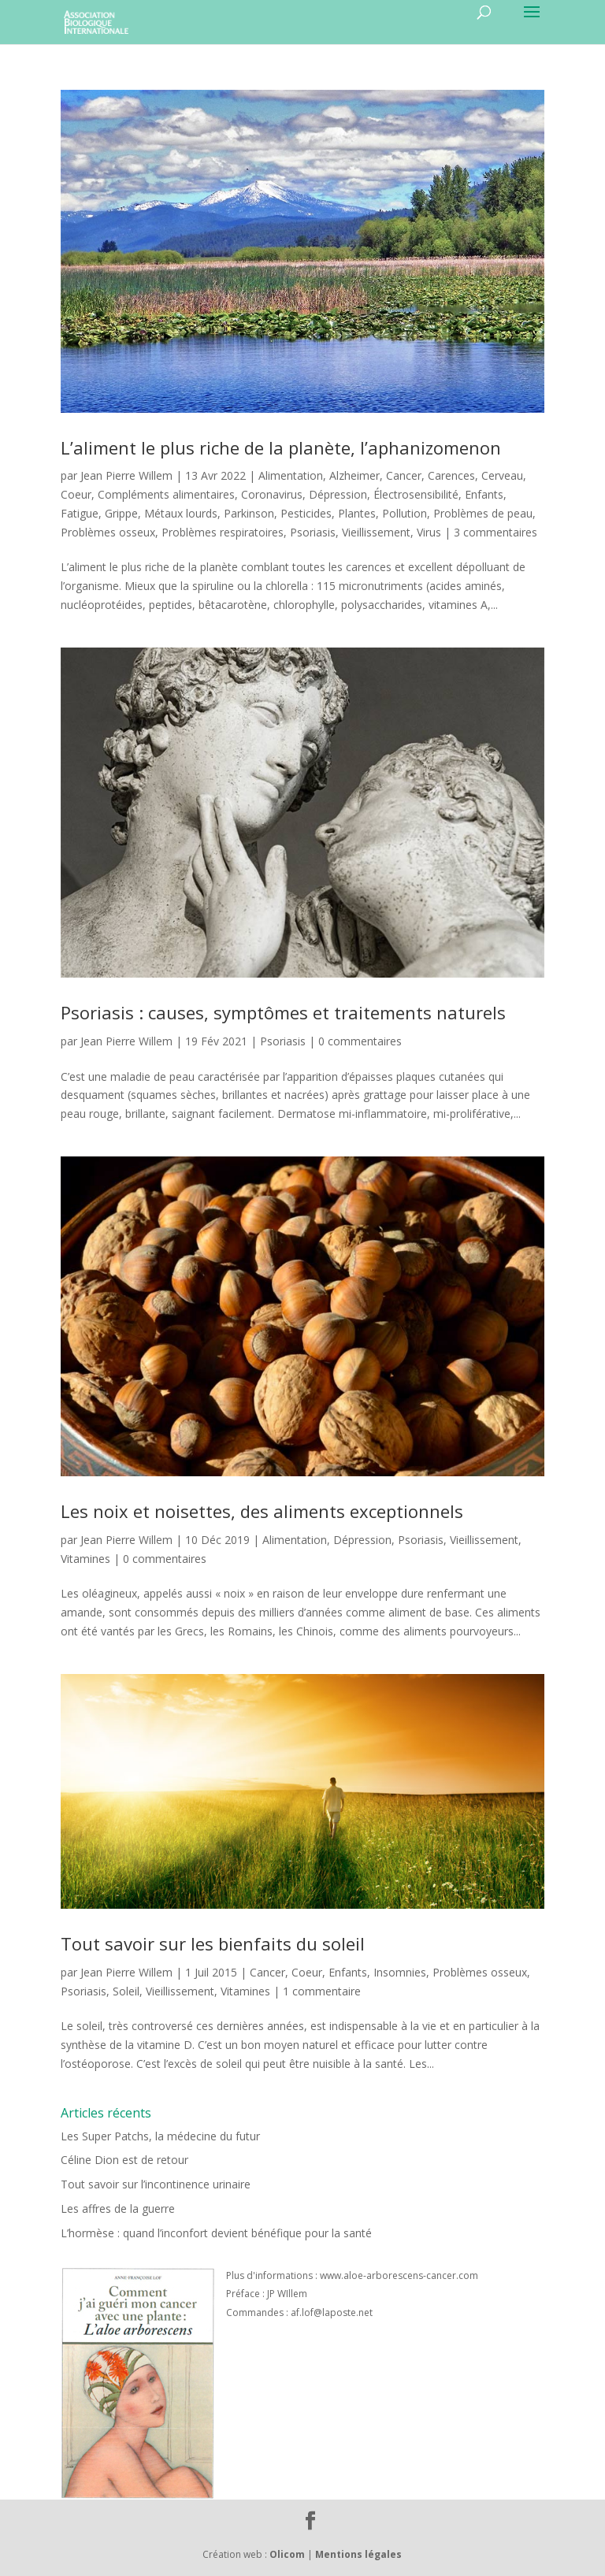 This screenshot has height=2576, width=605. Describe the element at coordinates (180, 513) in the screenshot. I see `Métaux lourds` at that location.